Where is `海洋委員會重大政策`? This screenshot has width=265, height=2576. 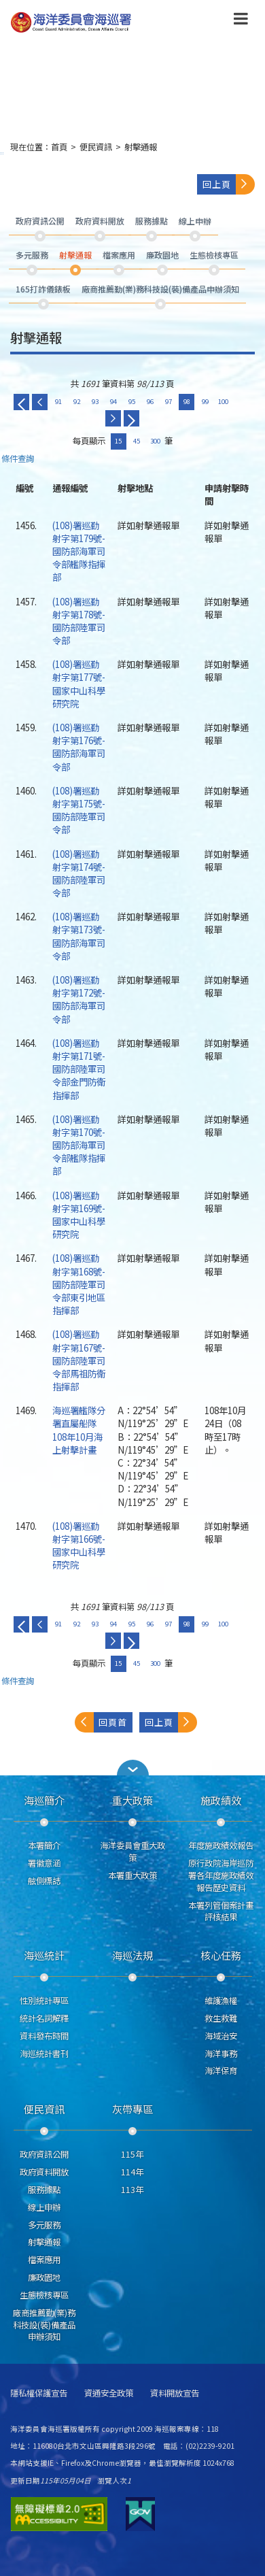 海洋委員會重大政策 is located at coordinates (132, 1851).